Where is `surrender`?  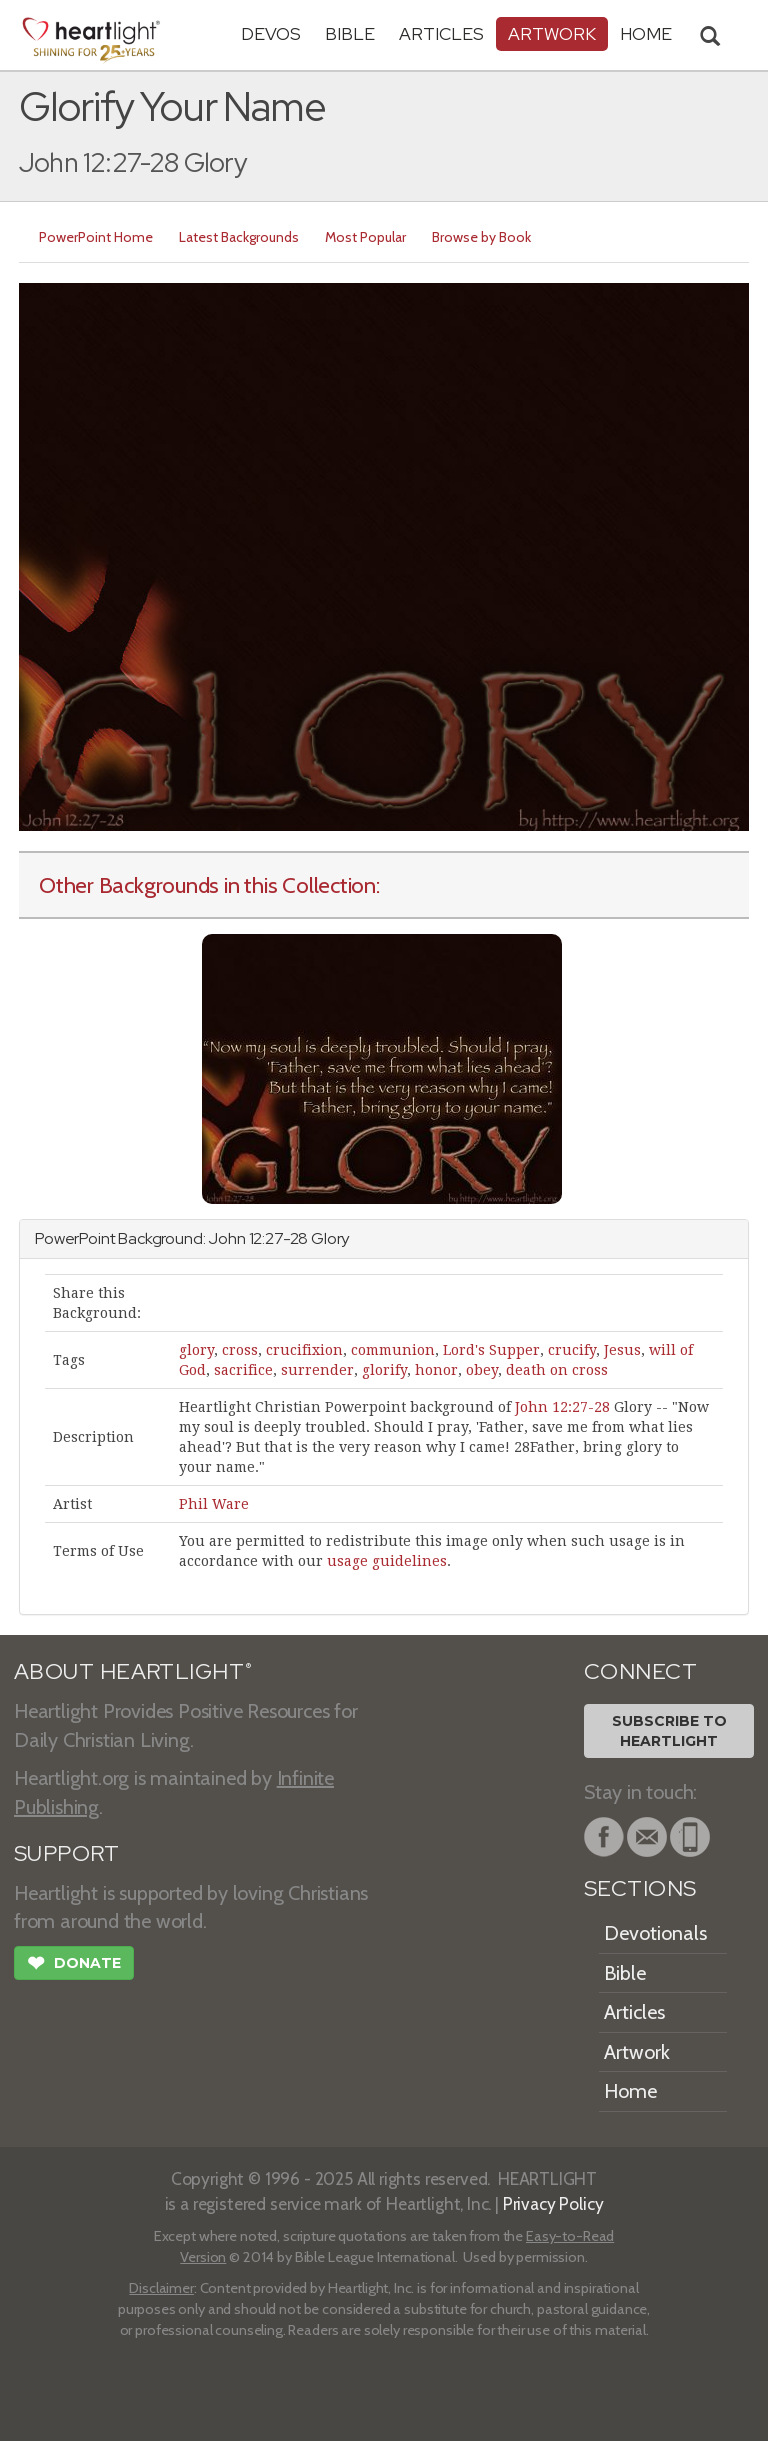 surrender is located at coordinates (317, 1370).